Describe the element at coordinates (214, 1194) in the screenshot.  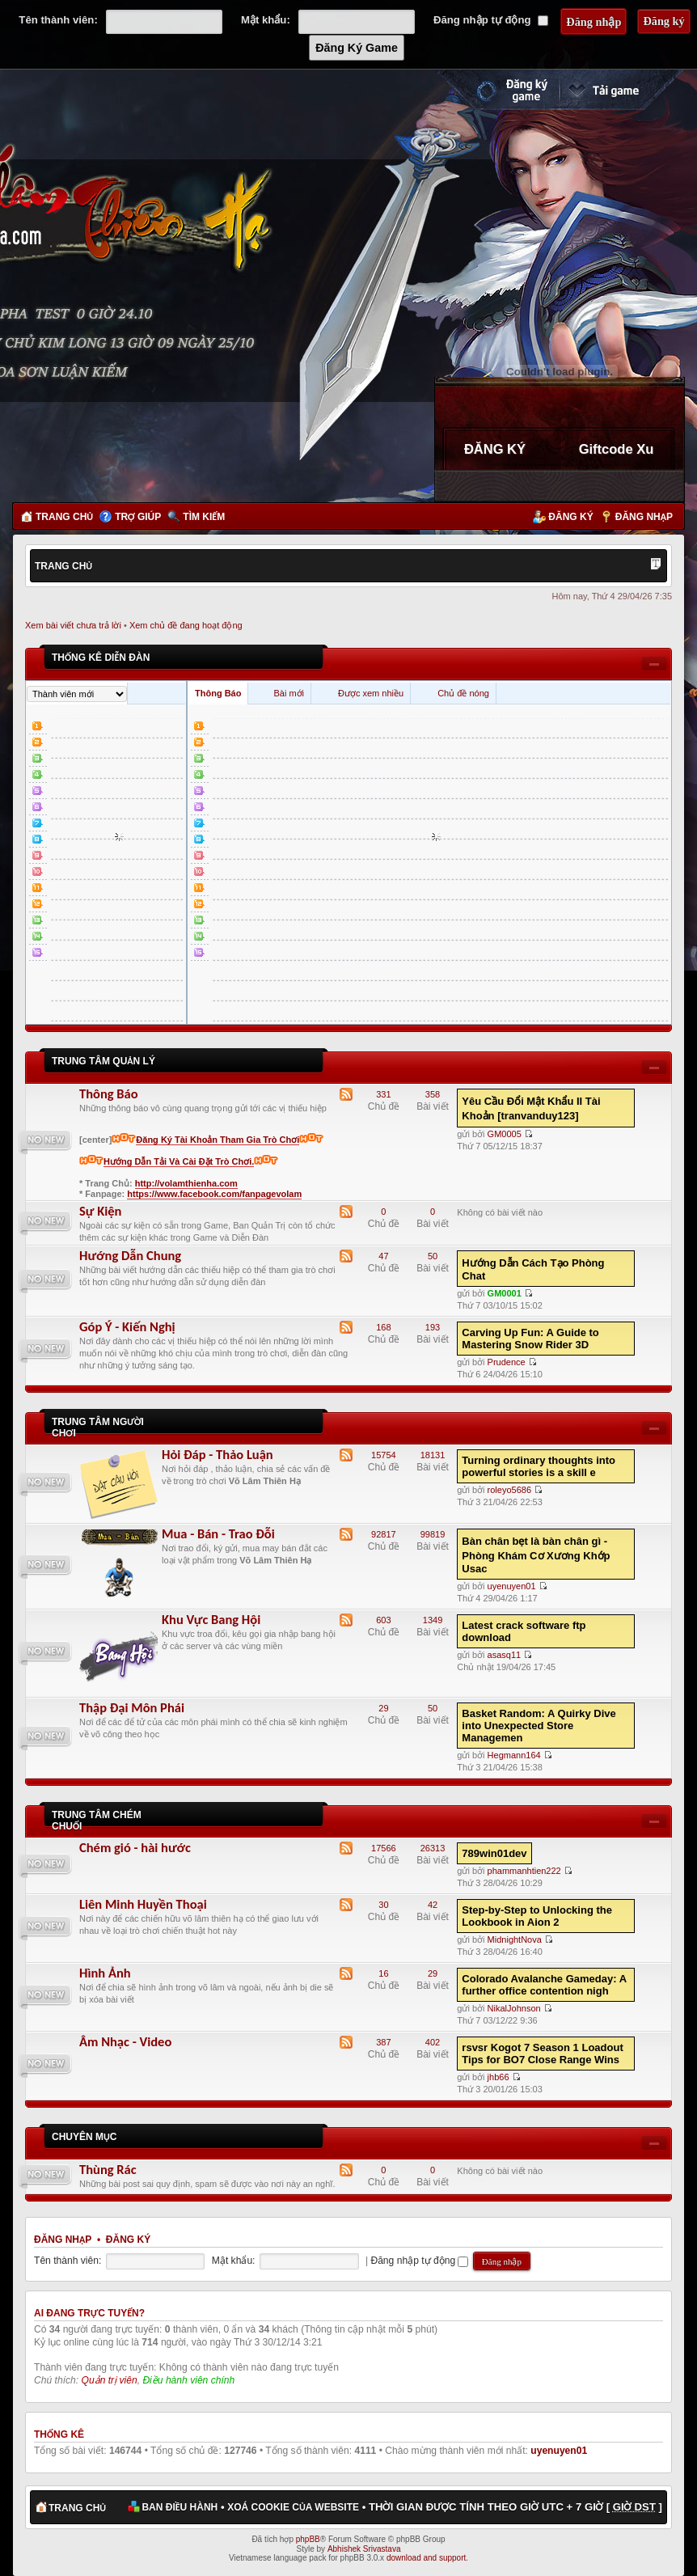
I see `https://www.facebook.com/fanpagevolam` at that location.